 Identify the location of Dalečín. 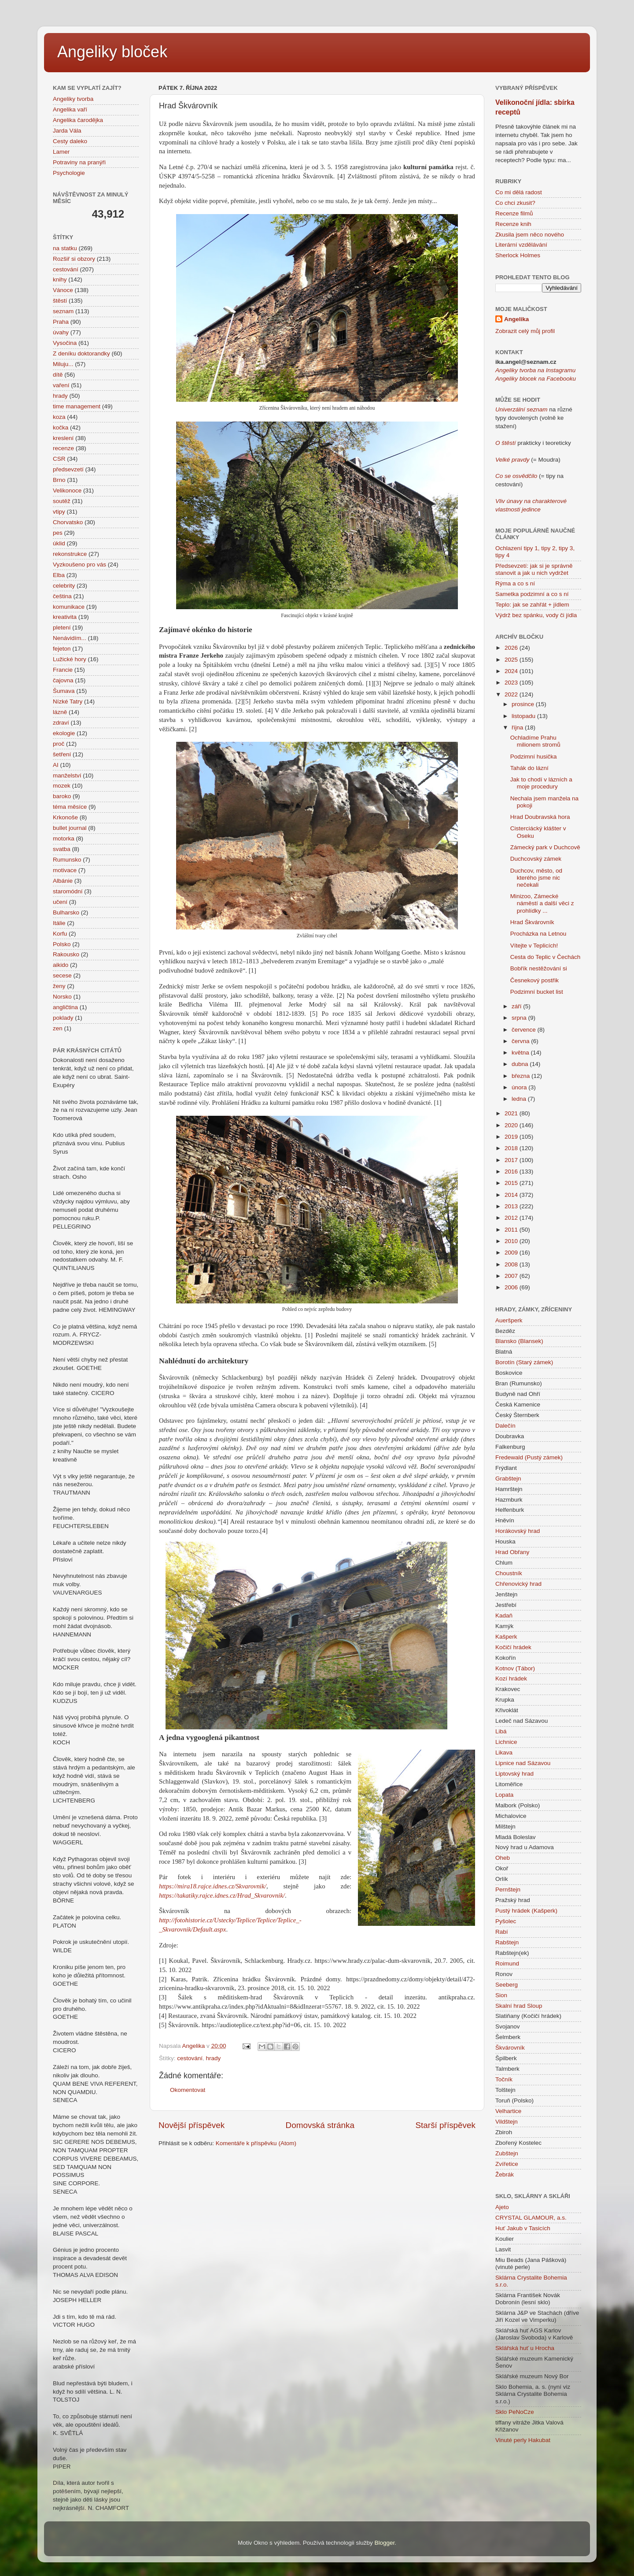
(505, 1425).